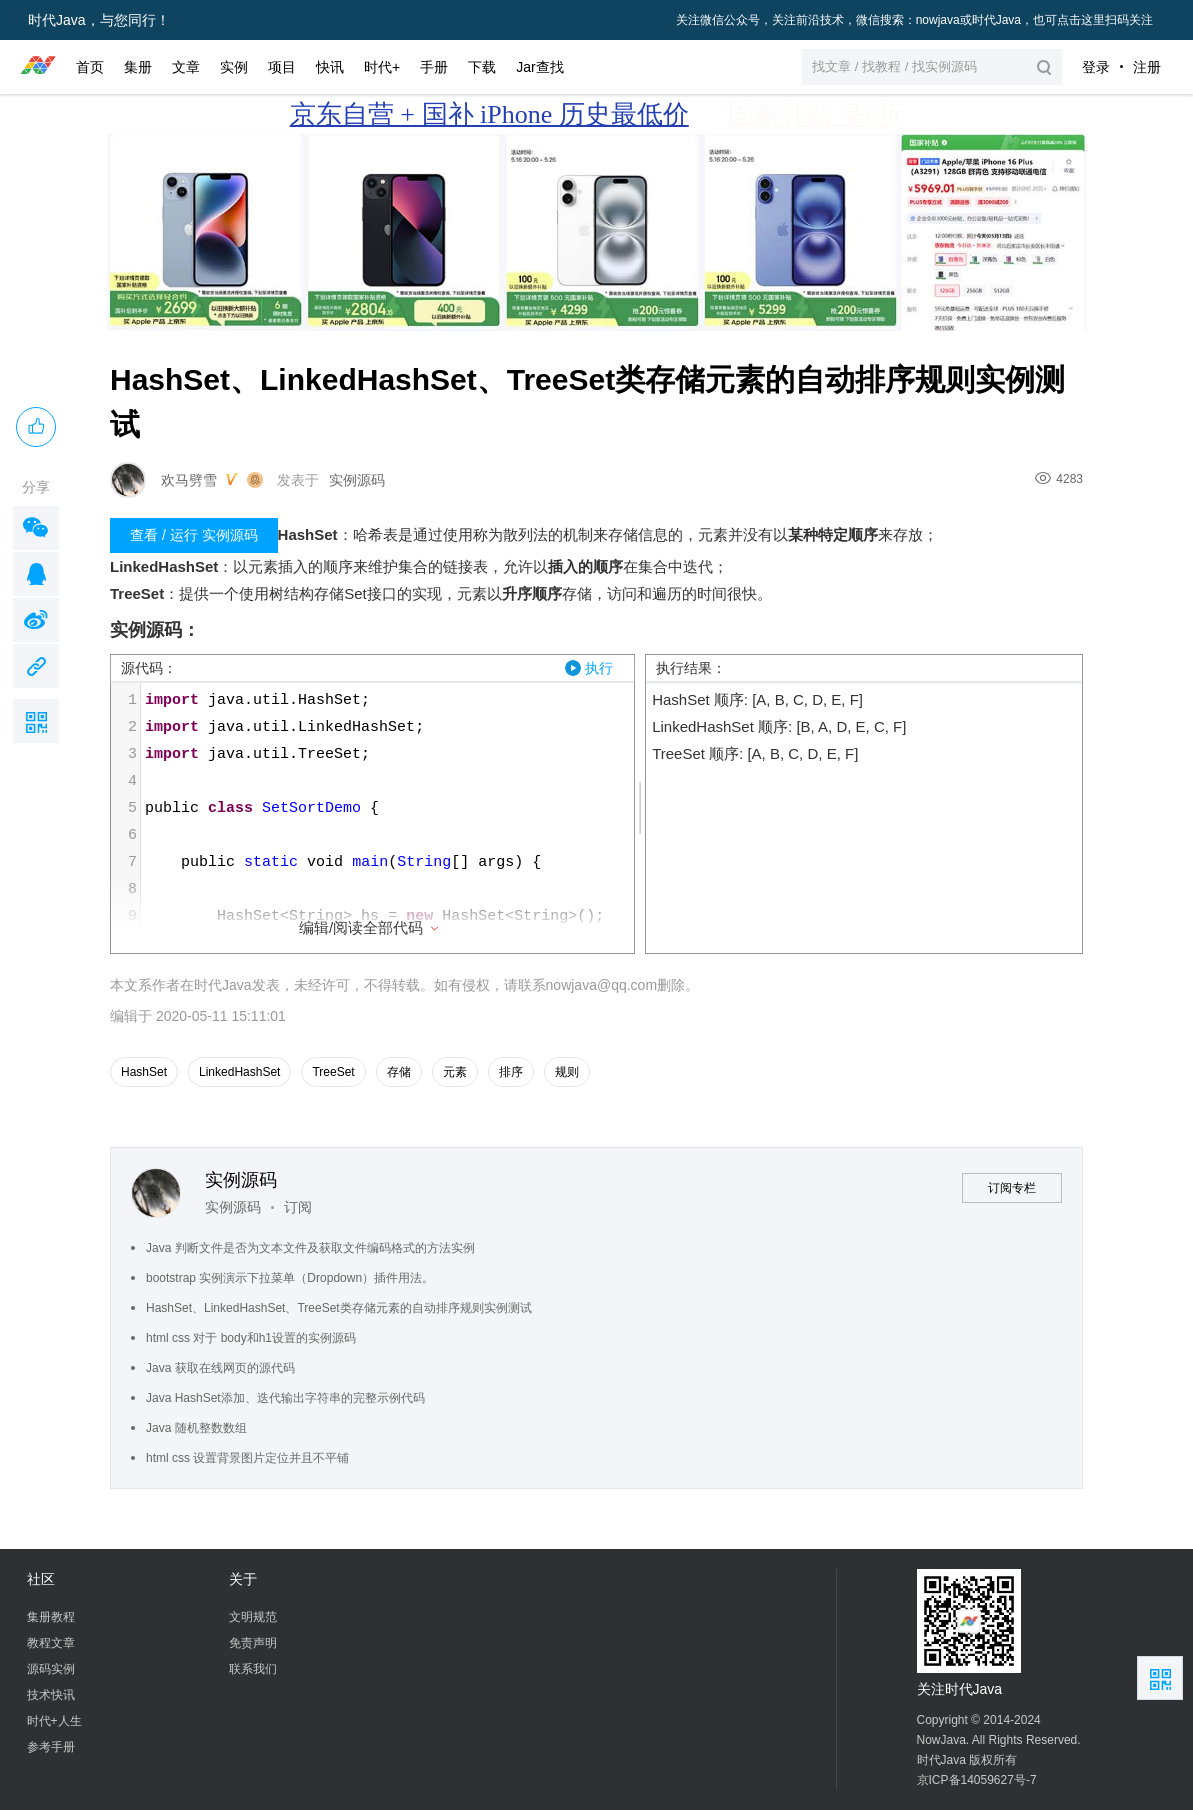 The height and width of the screenshot is (1810, 1193). I want to click on TreeSet, so click(333, 1072).